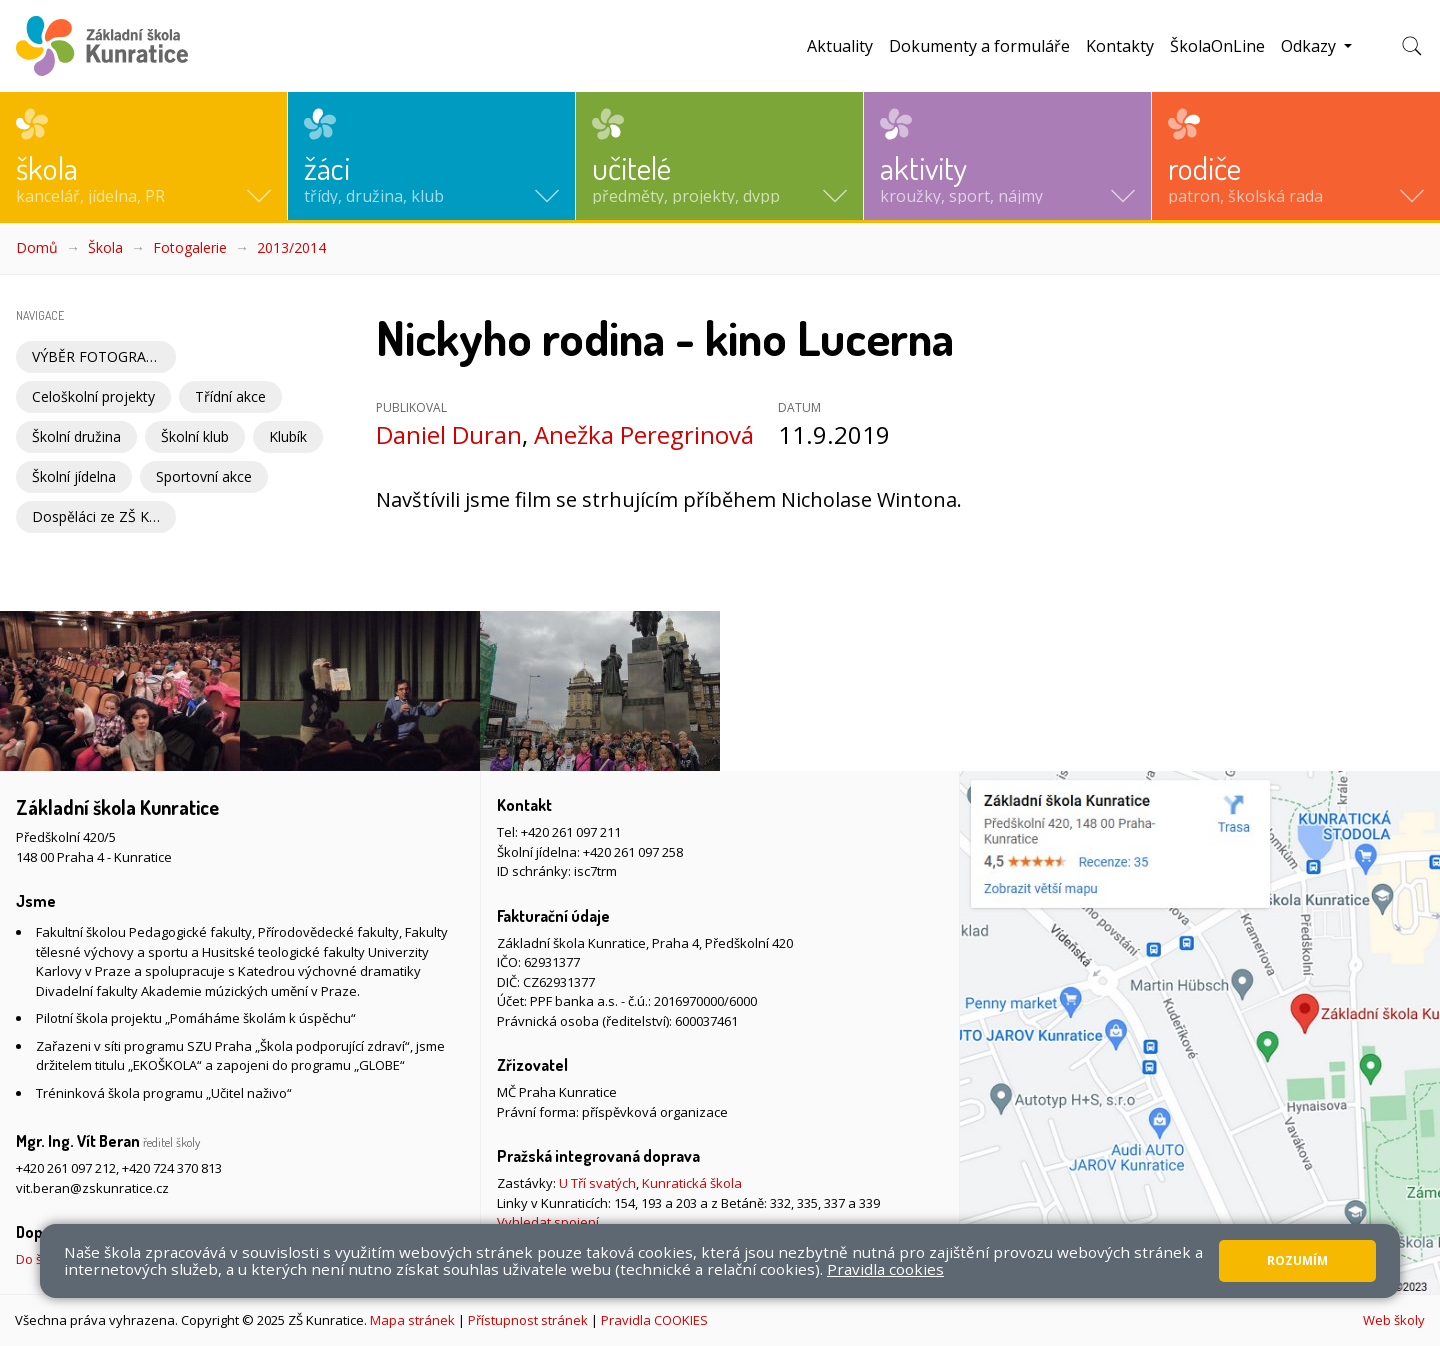 This screenshot has height=1346, width=1440. What do you see at coordinates (1297, 1260) in the screenshot?
I see `Rozumím` at bounding box center [1297, 1260].